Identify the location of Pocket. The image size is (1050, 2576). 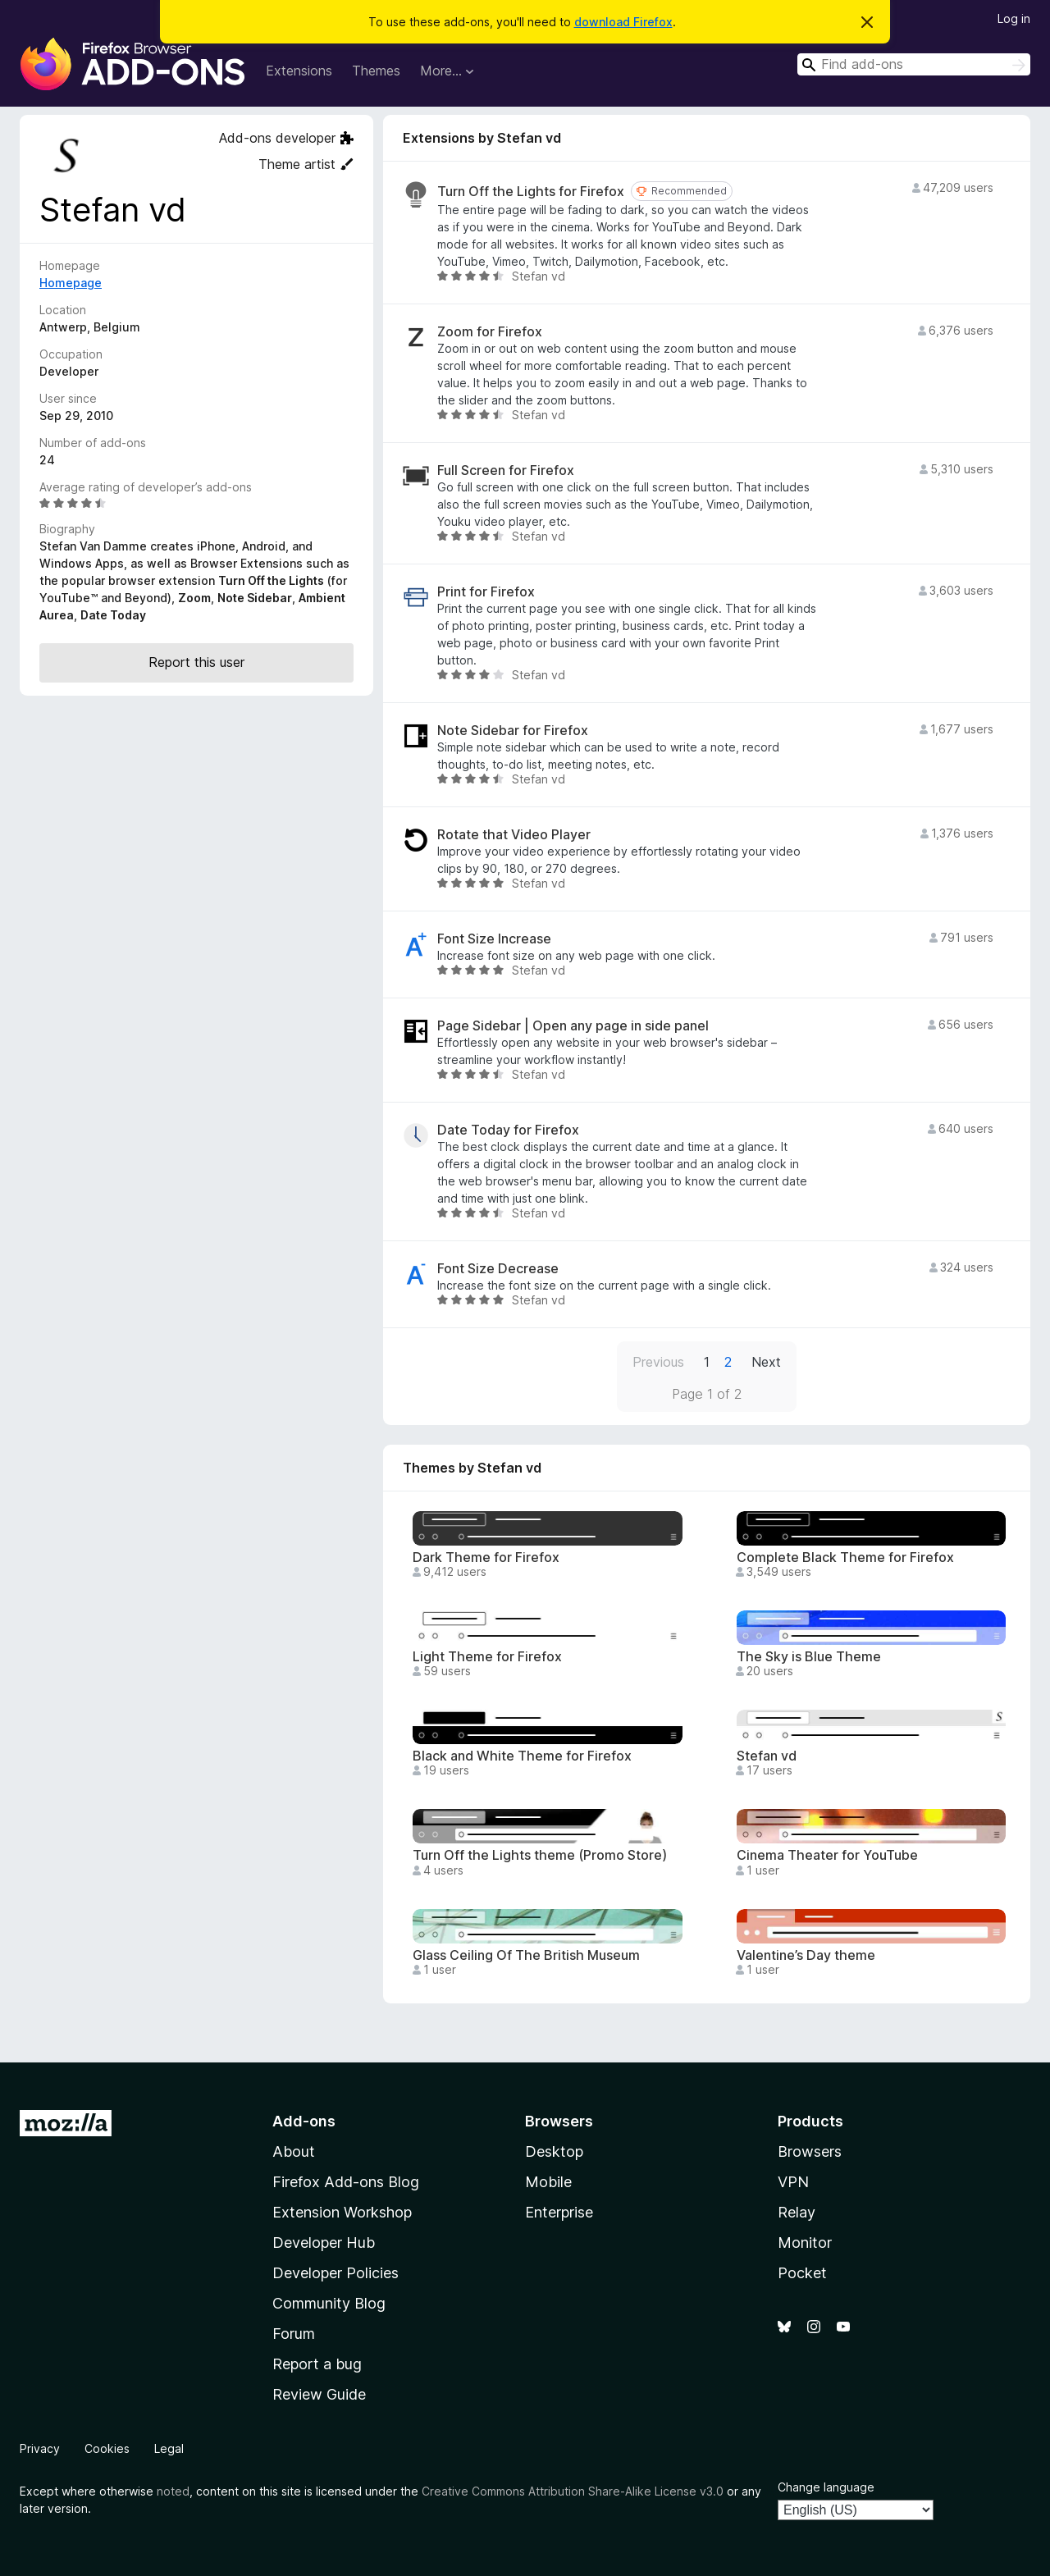
(802, 2272).